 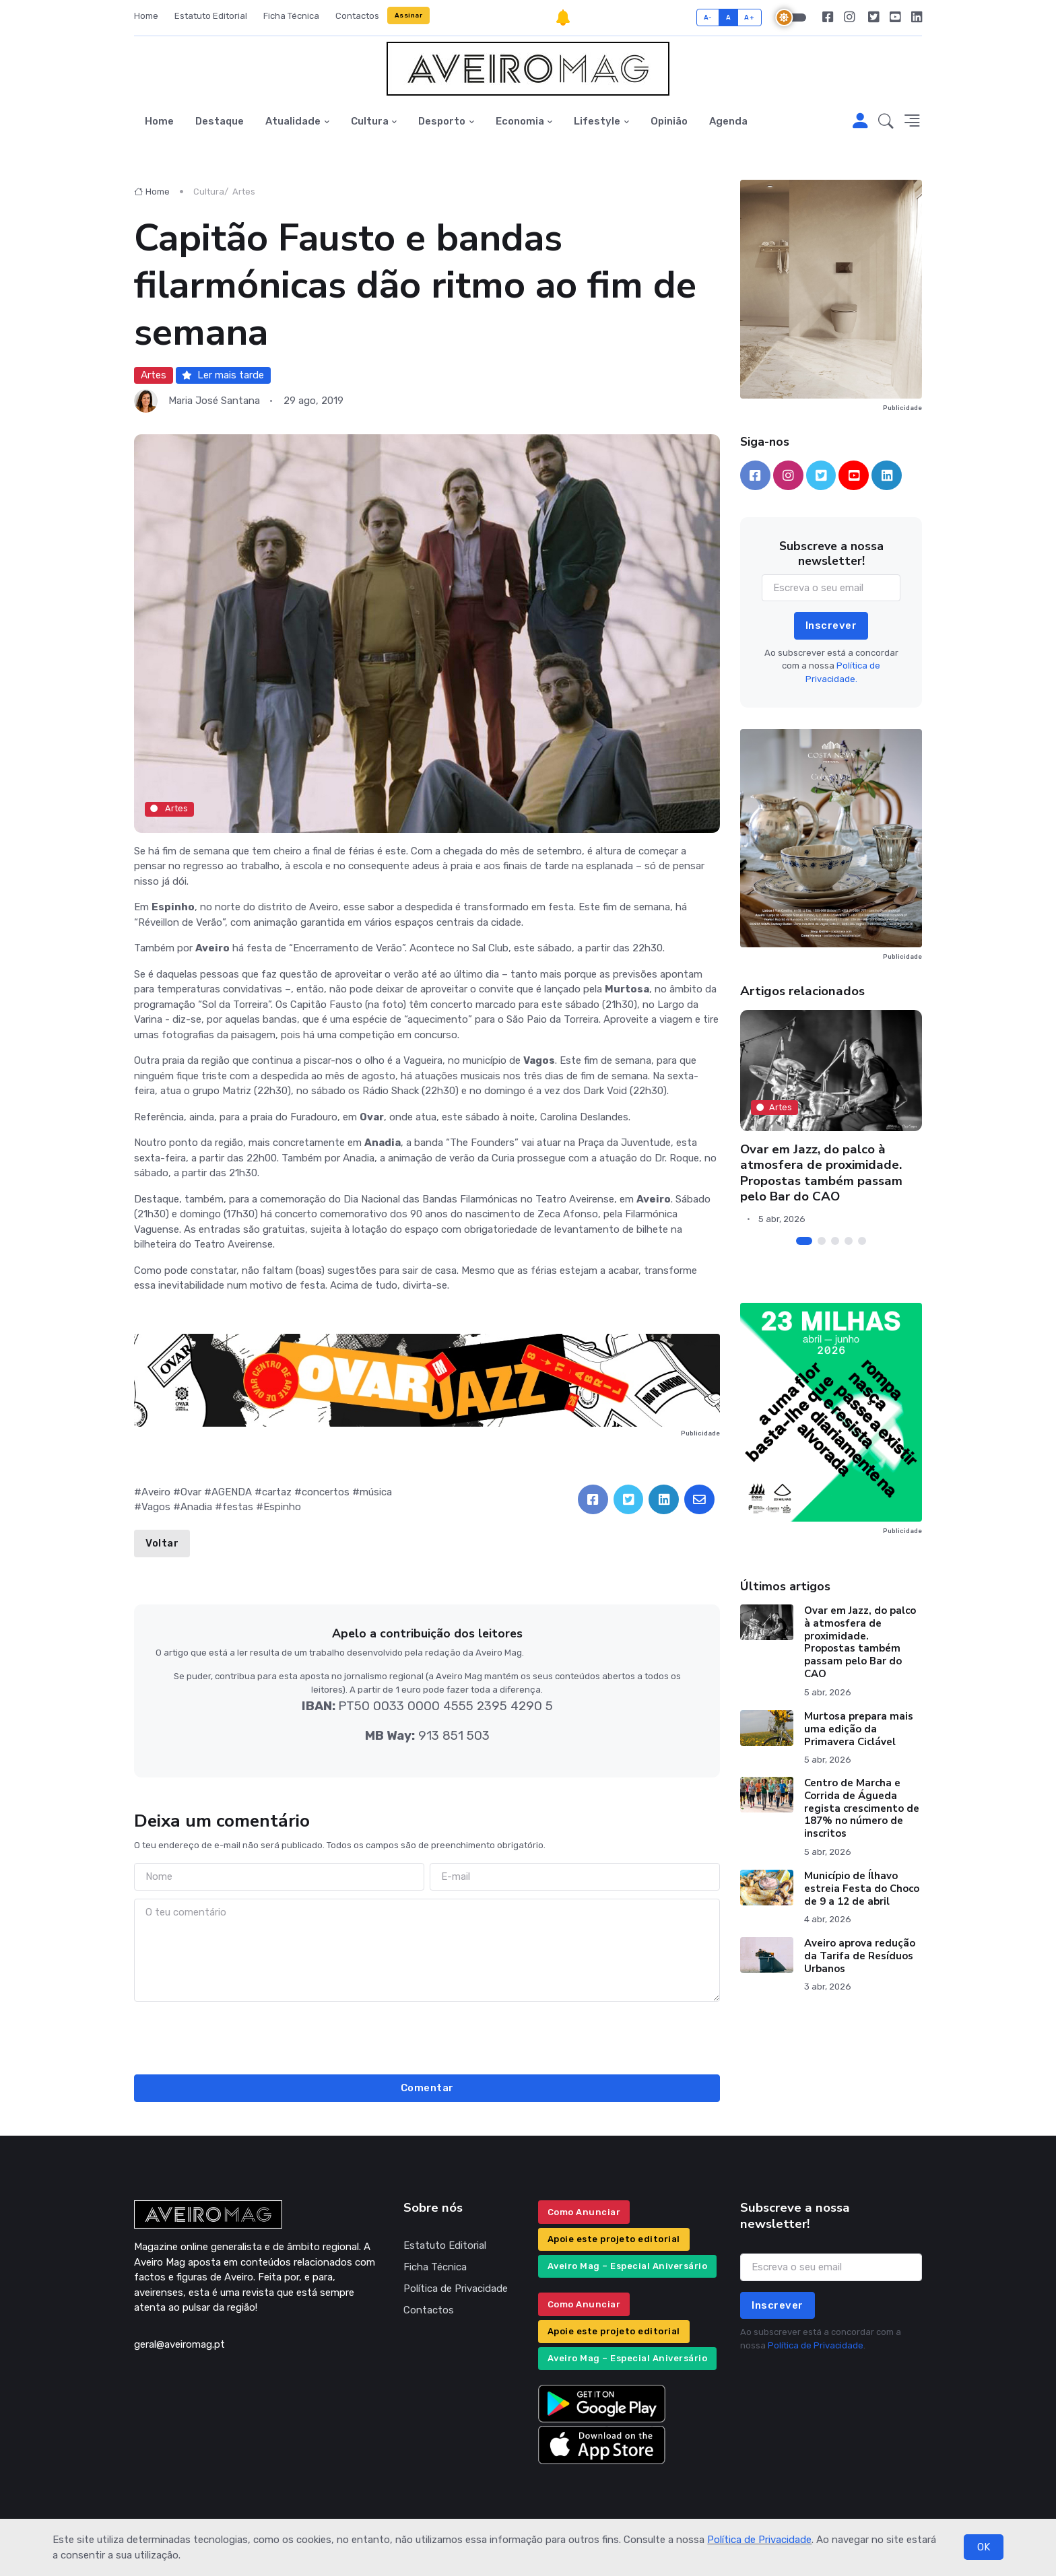 I want to click on [button], so click(x=886, y=122).